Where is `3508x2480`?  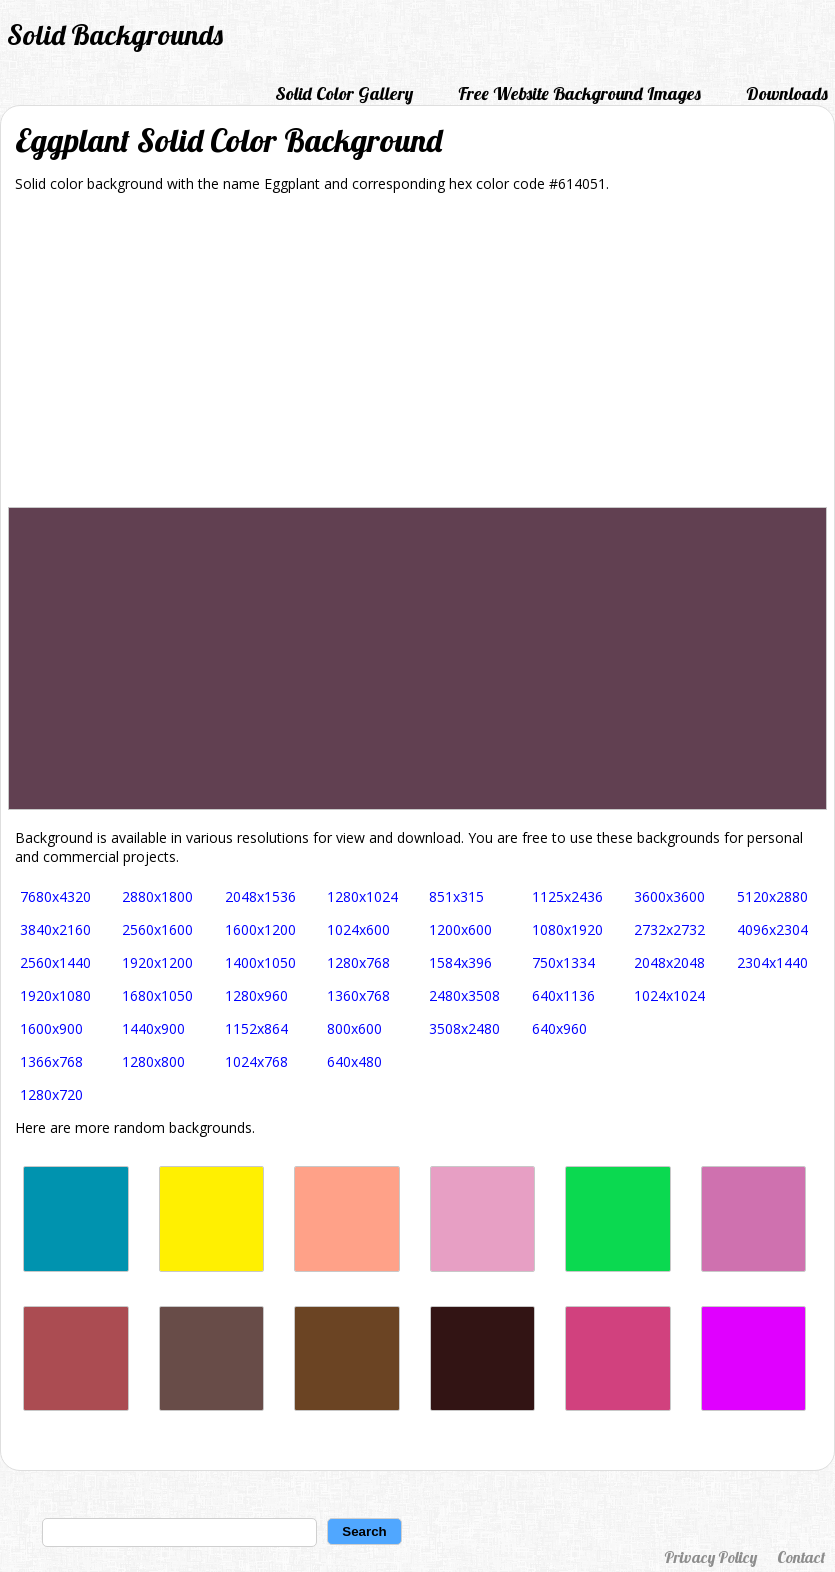 3508x2480 is located at coordinates (464, 1028).